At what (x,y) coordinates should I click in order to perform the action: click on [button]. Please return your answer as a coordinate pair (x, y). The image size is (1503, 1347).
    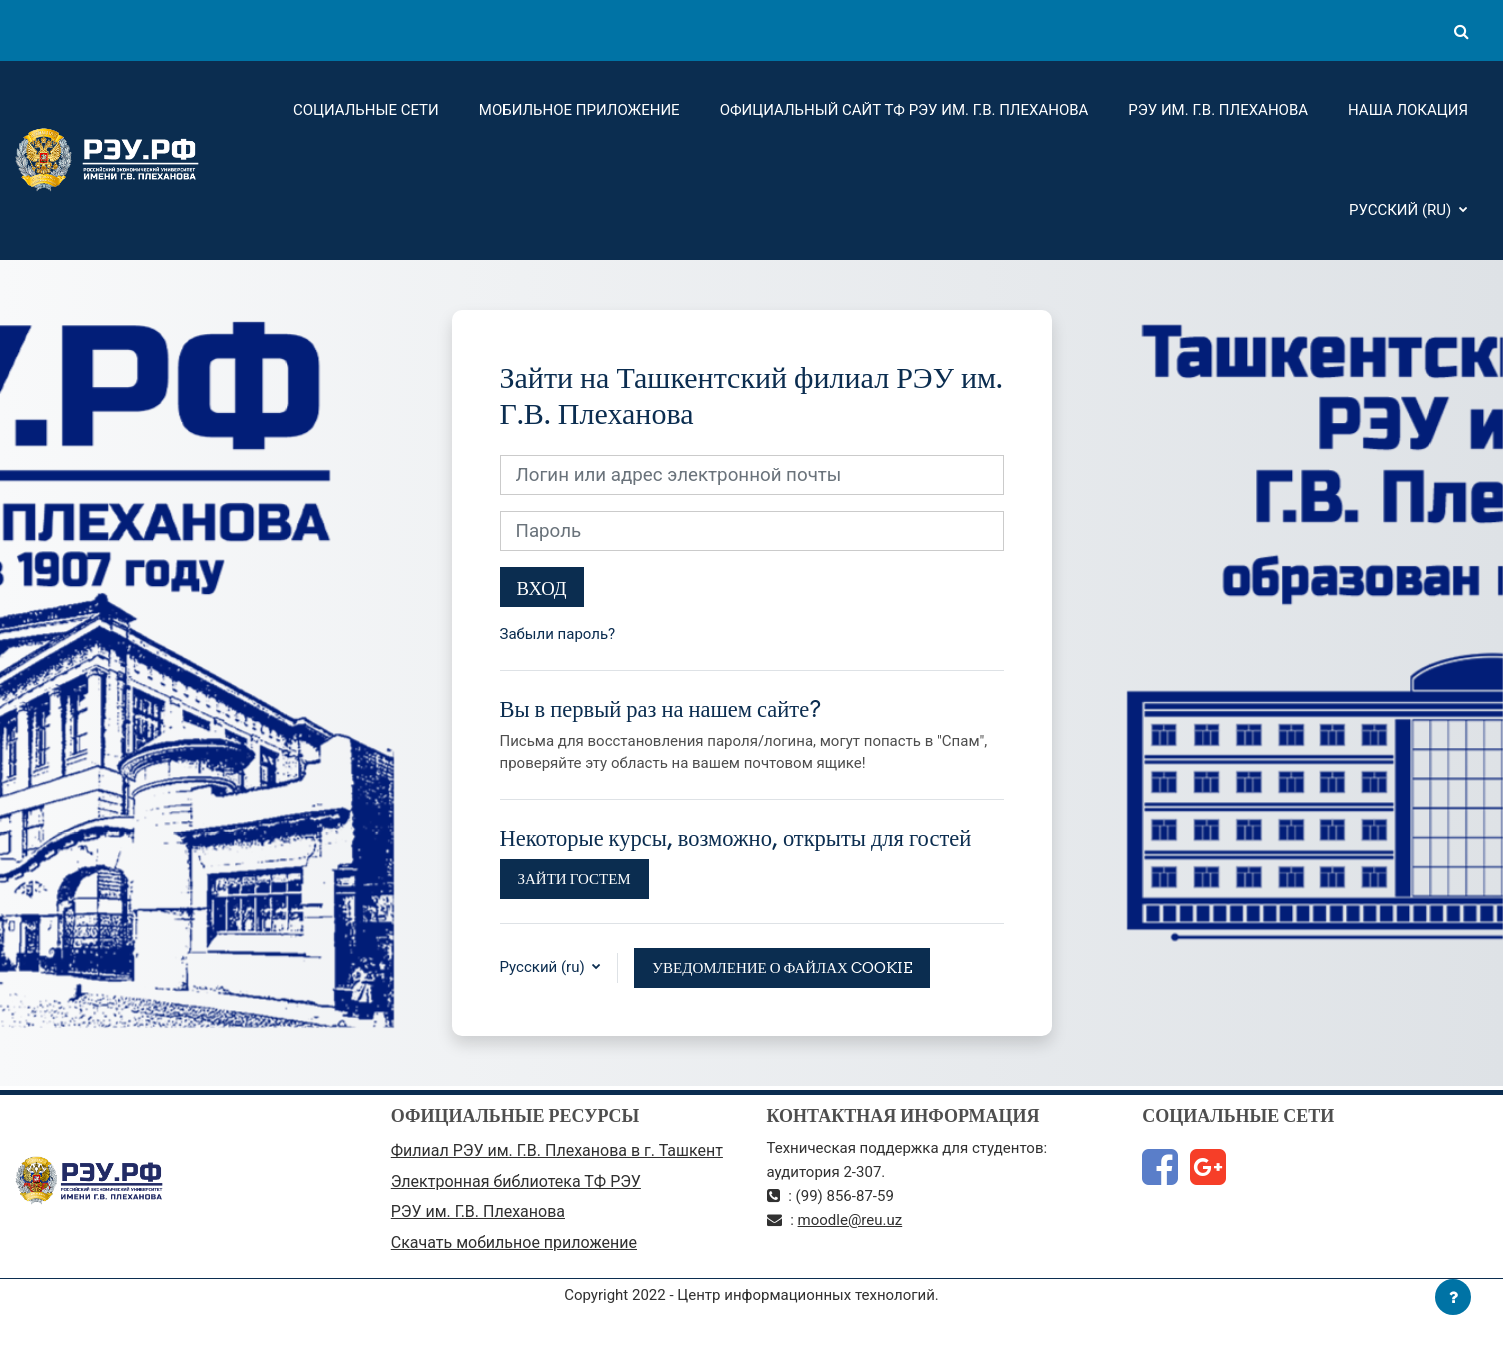
    Looking at the image, I should click on (1461, 31).